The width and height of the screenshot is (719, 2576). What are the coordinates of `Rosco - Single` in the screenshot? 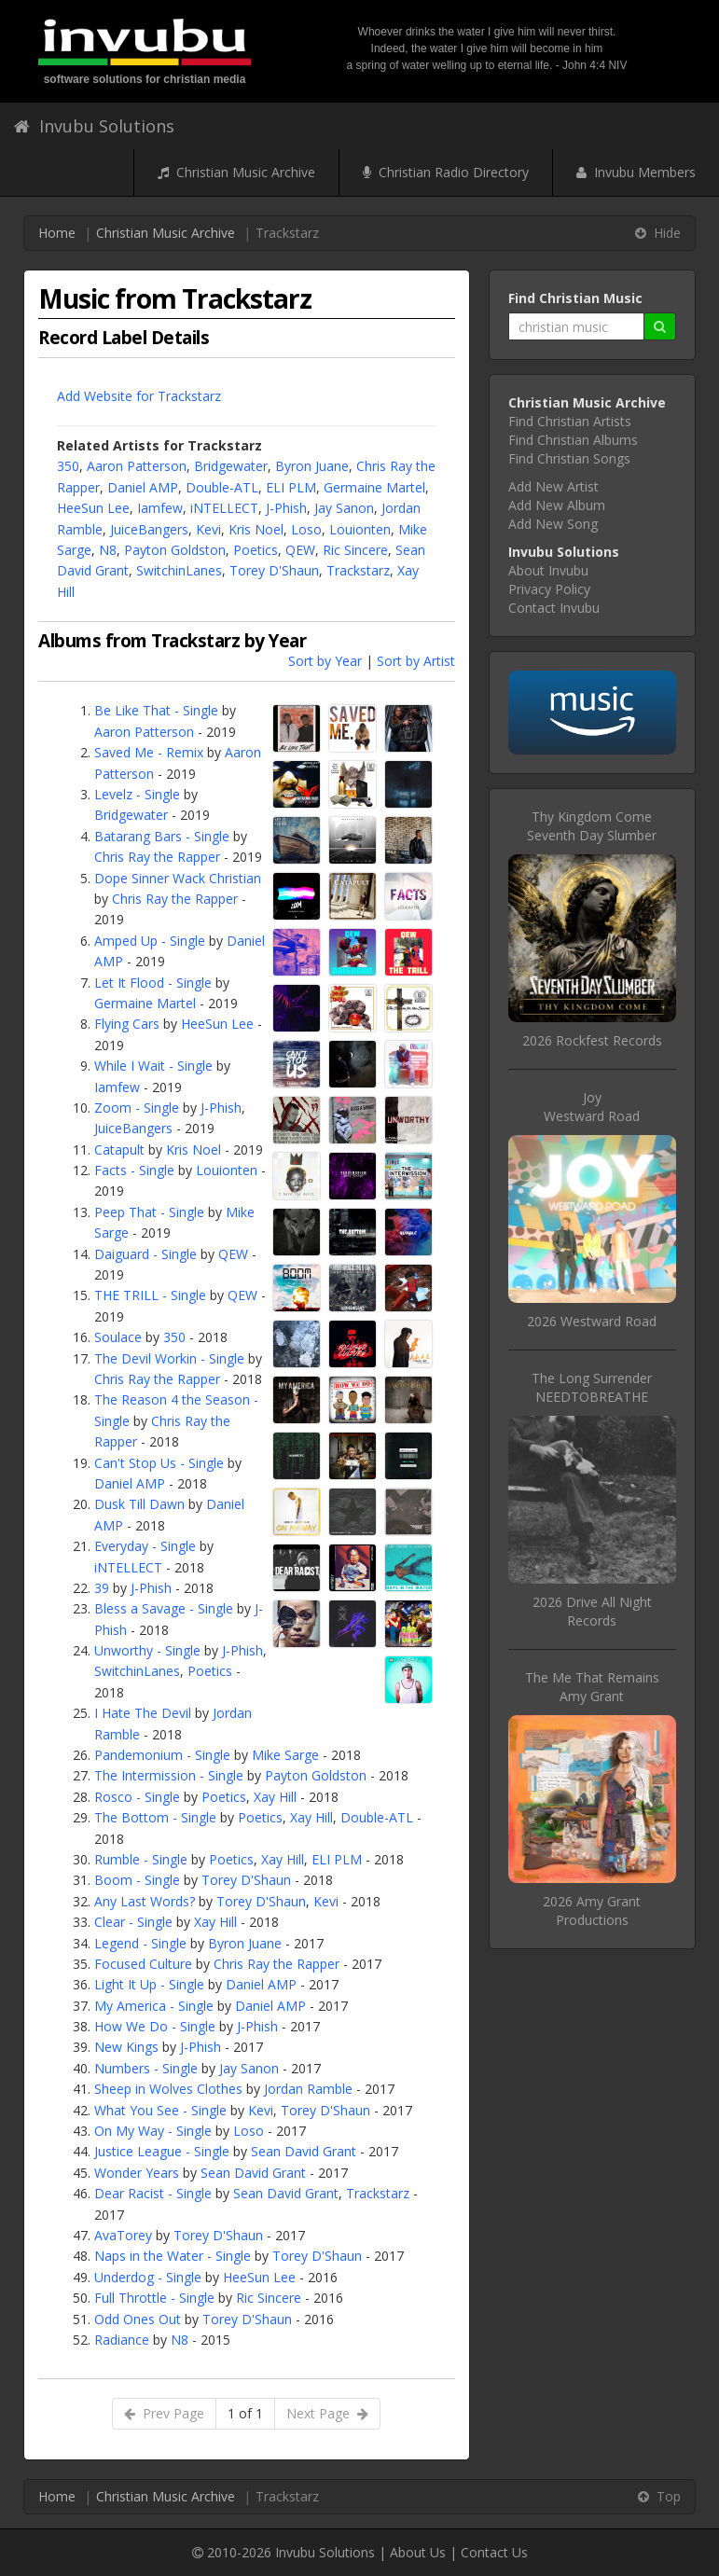 It's located at (137, 1797).